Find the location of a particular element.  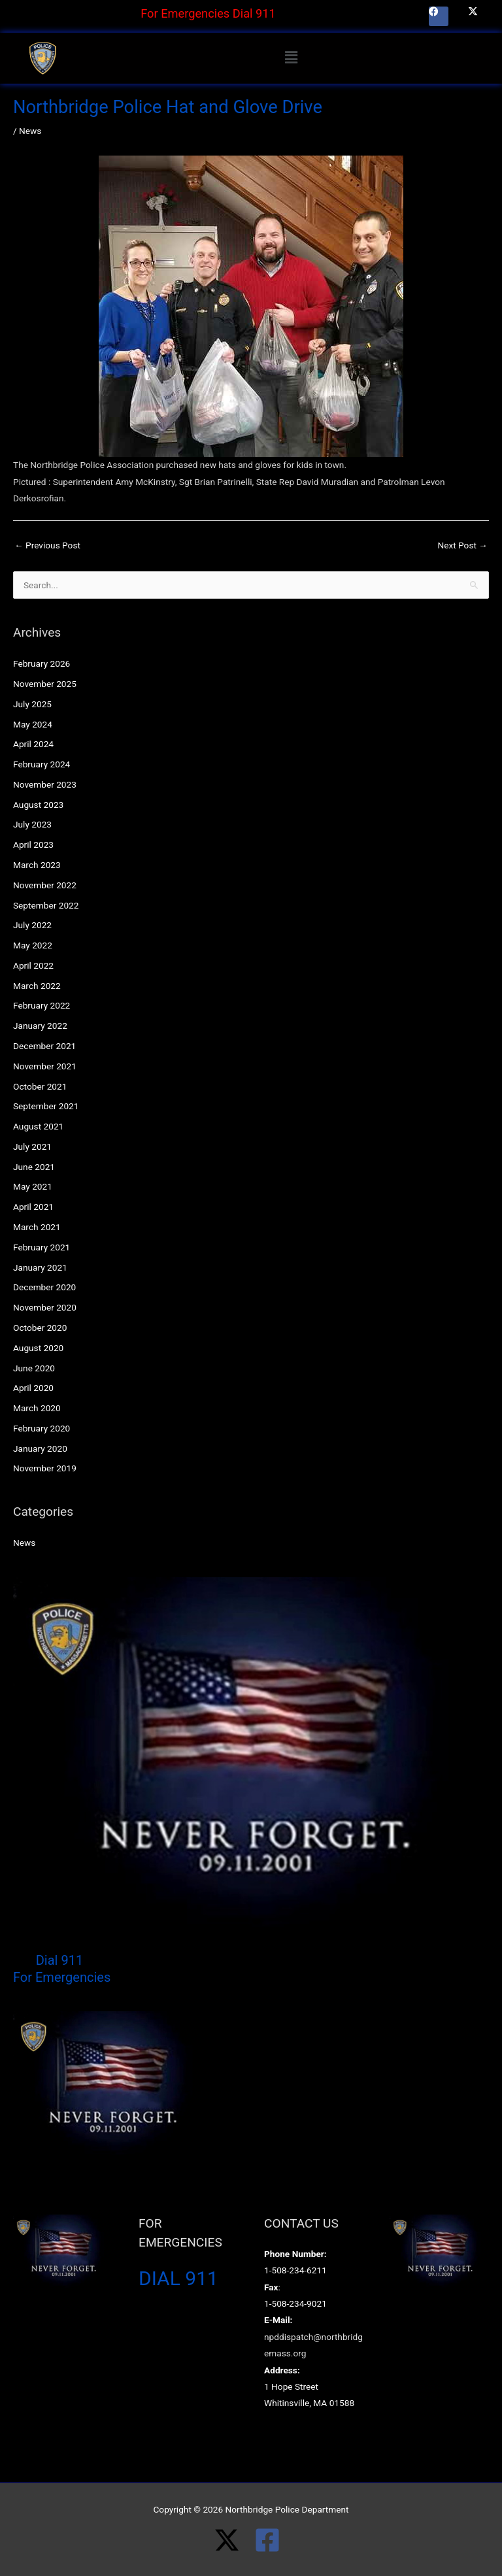

July 2023 is located at coordinates (32, 824).